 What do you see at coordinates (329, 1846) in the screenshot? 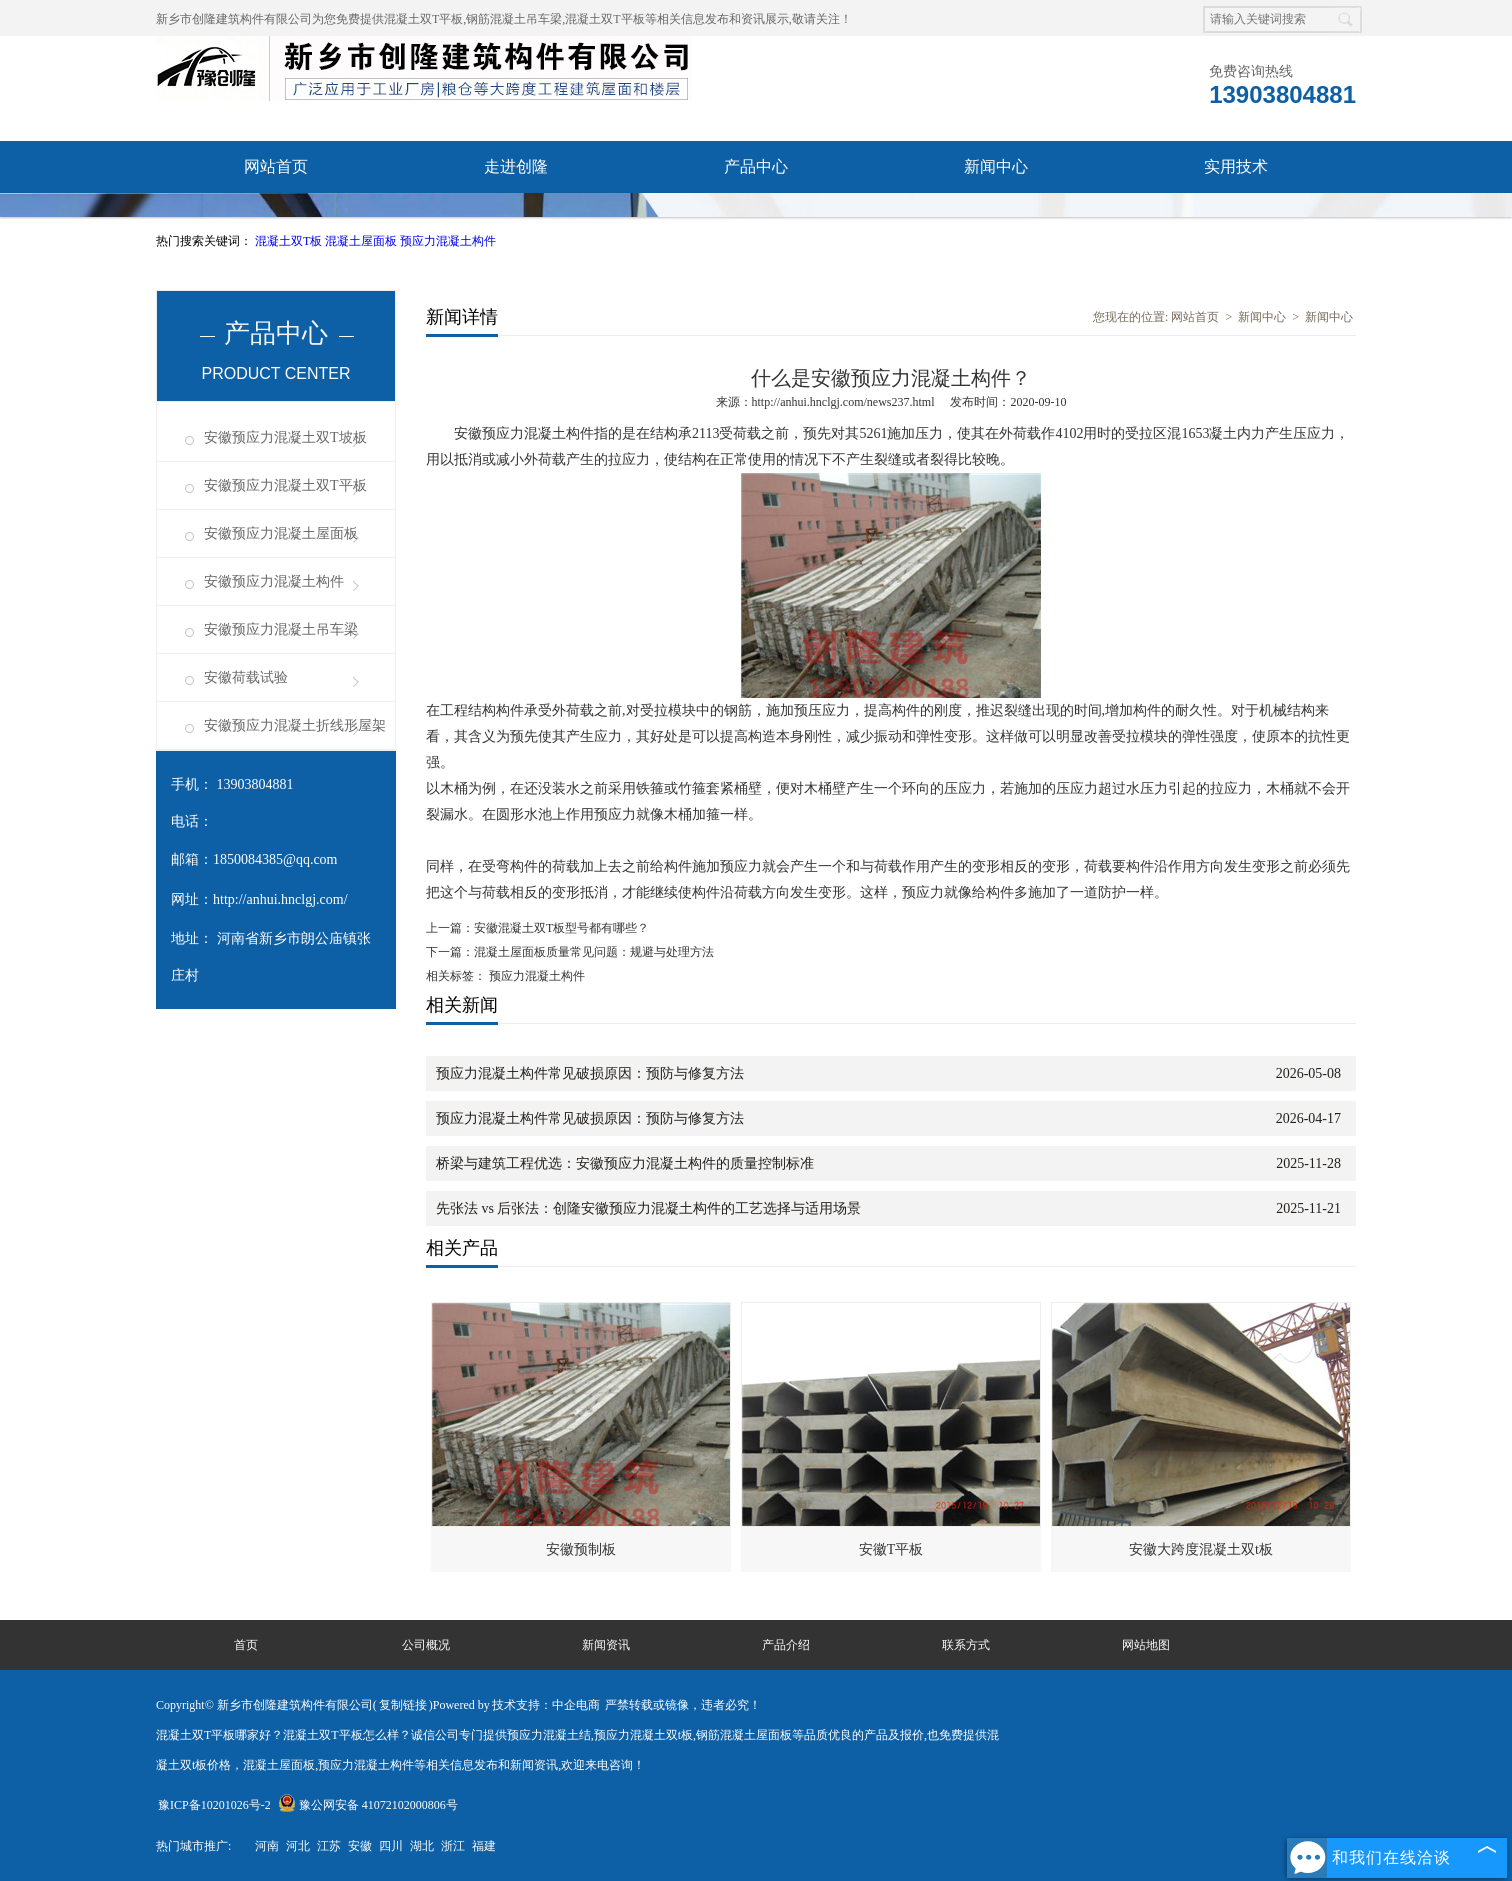
I see `江苏` at bounding box center [329, 1846].